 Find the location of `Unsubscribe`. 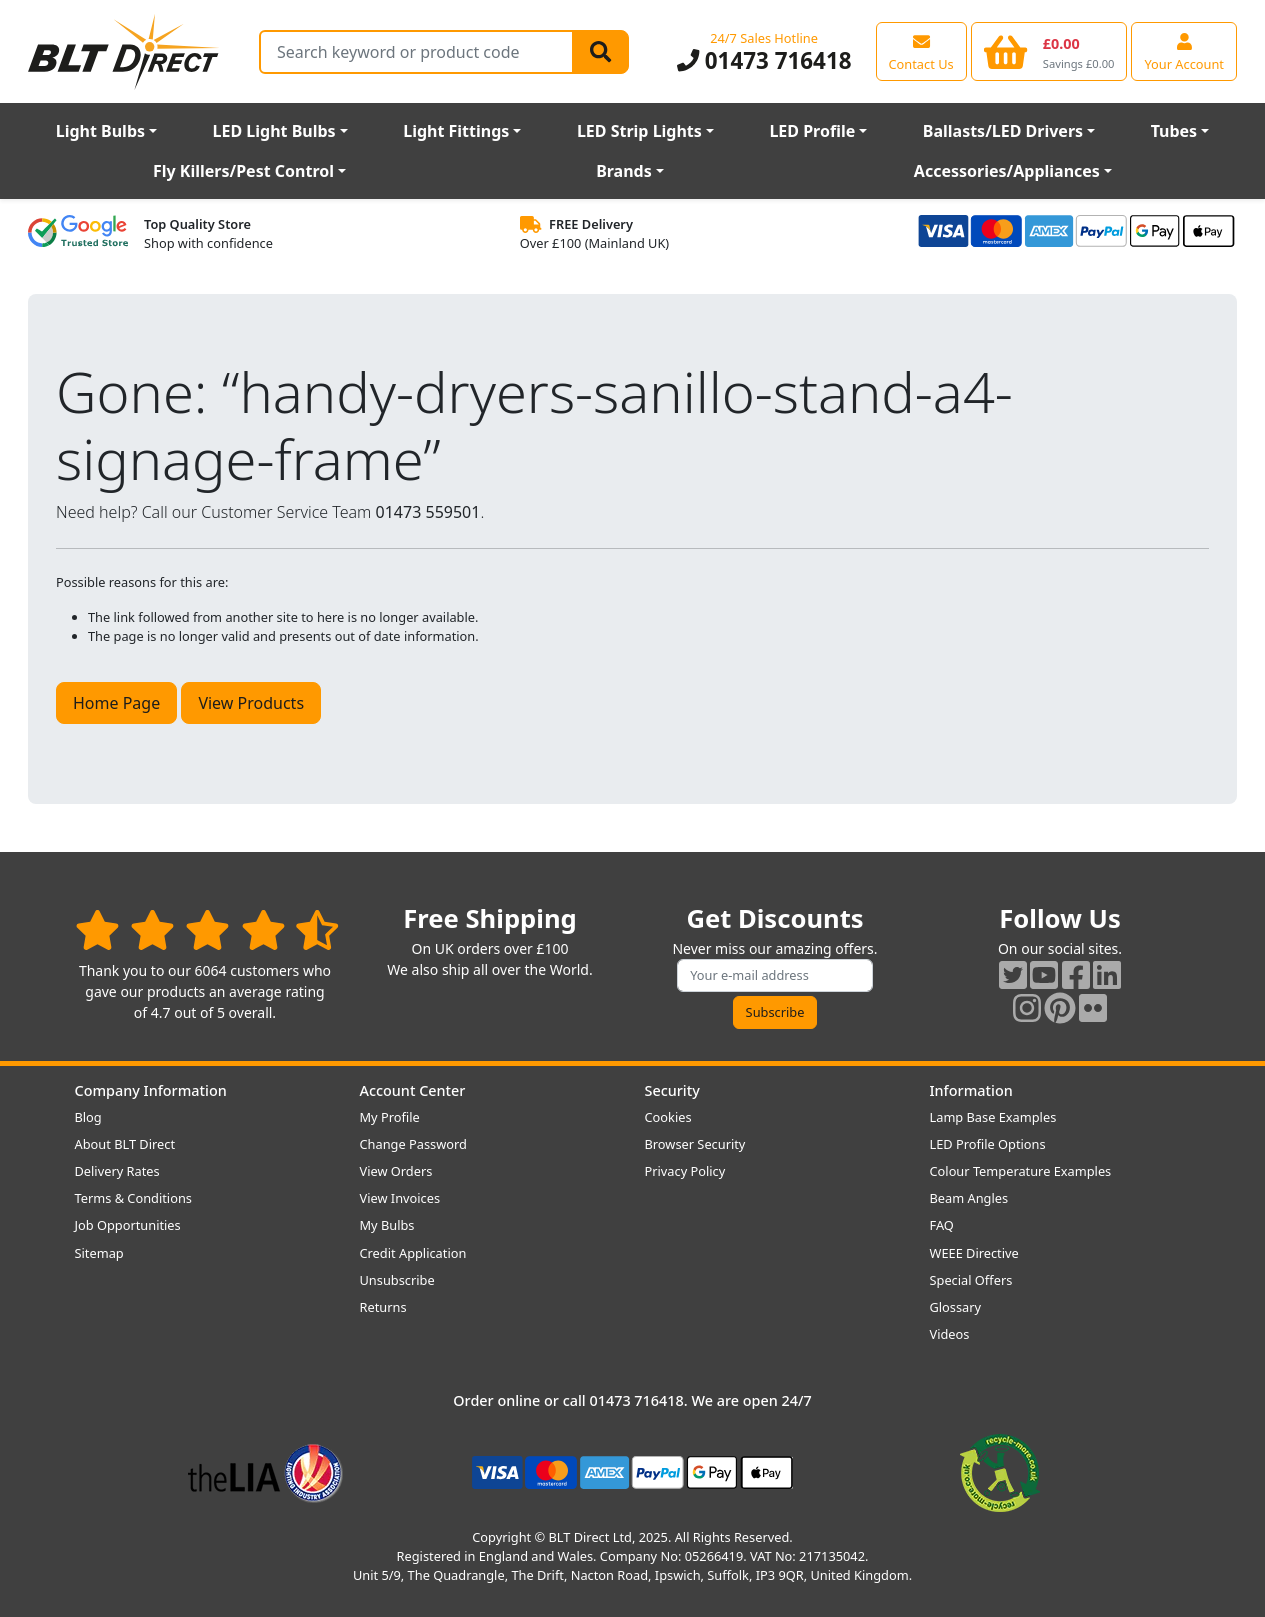

Unsubscribe is located at coordinates (397, 1280).